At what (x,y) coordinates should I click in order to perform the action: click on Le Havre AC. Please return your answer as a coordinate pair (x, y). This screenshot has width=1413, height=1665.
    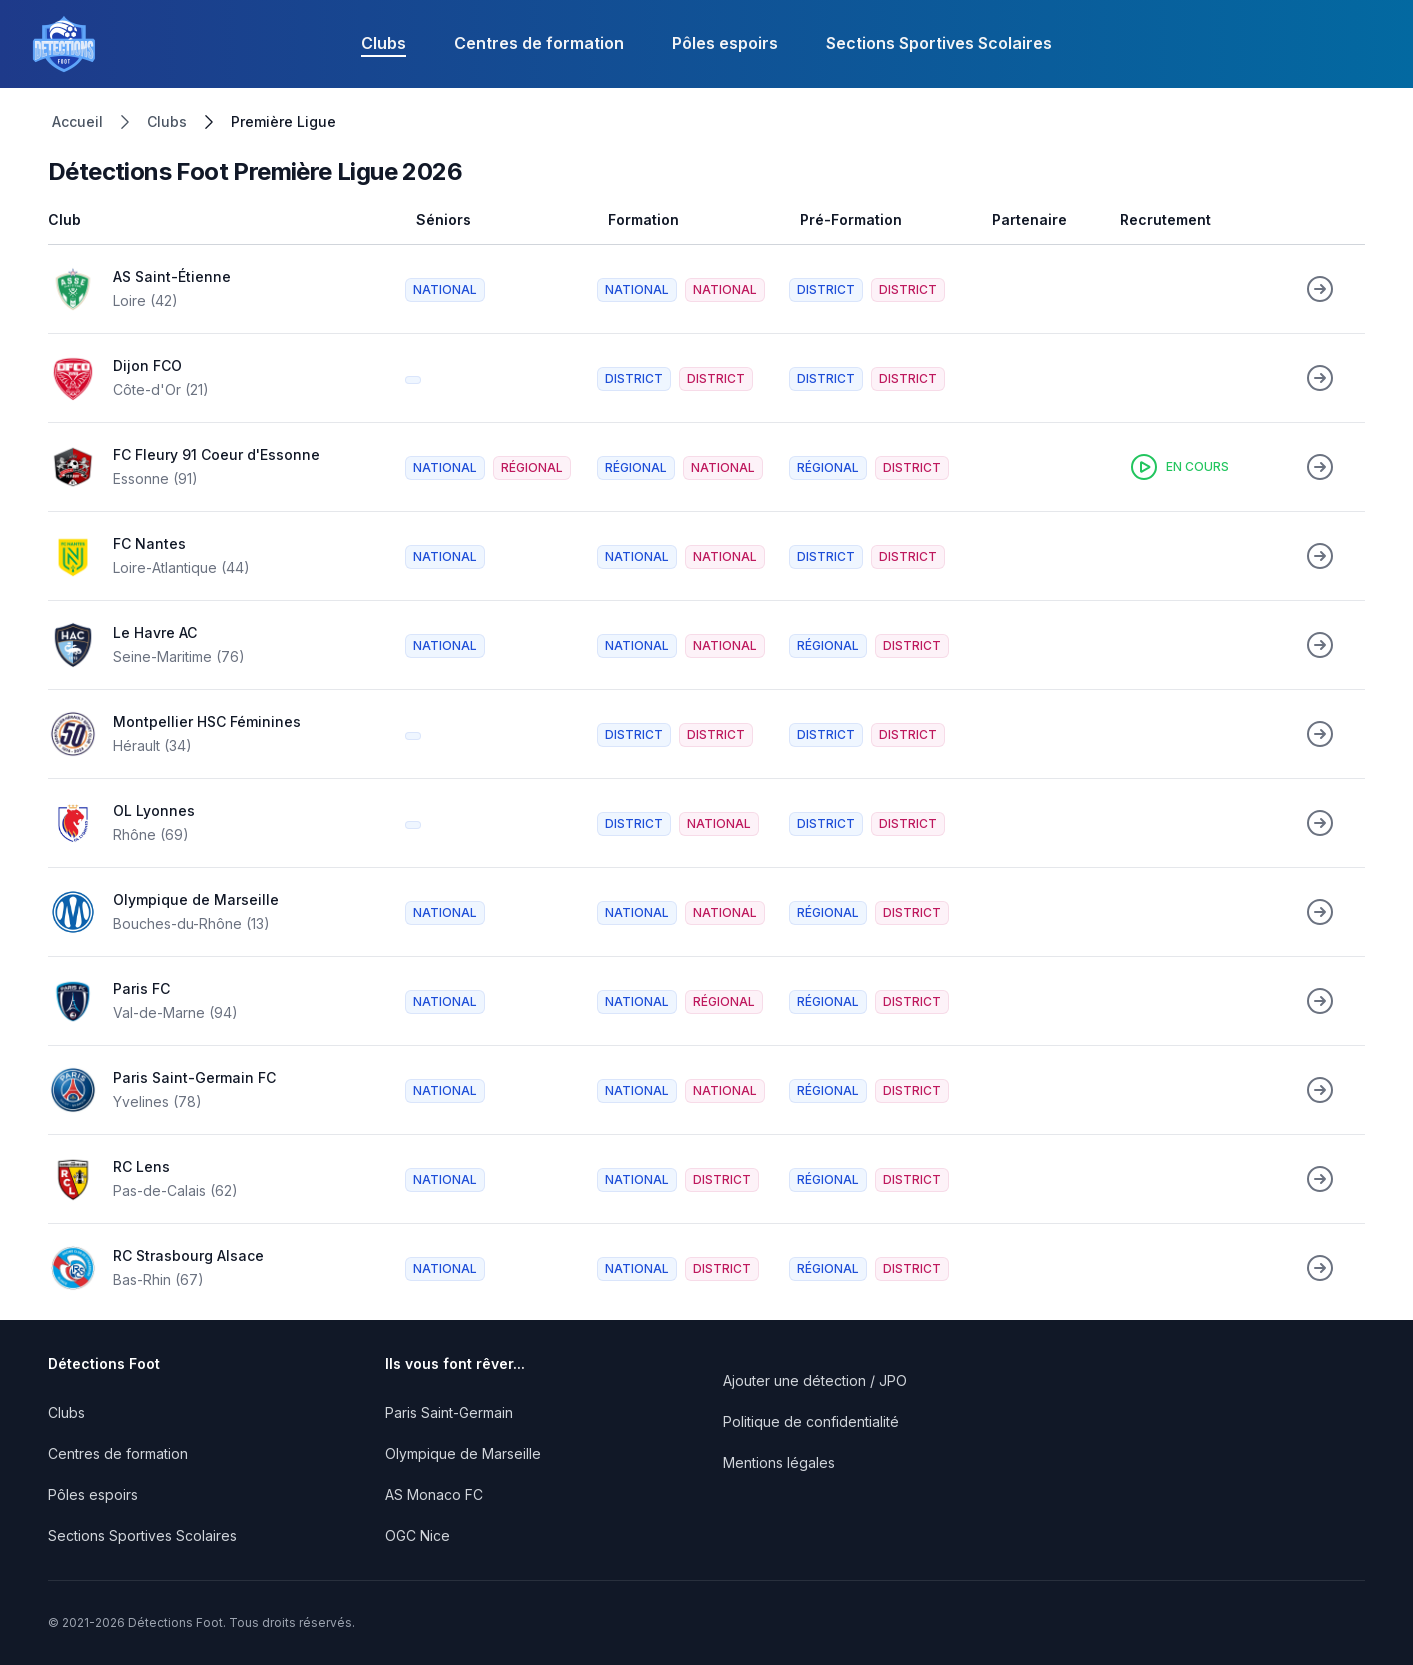
    Looking at the image, I should click on (155, 632).